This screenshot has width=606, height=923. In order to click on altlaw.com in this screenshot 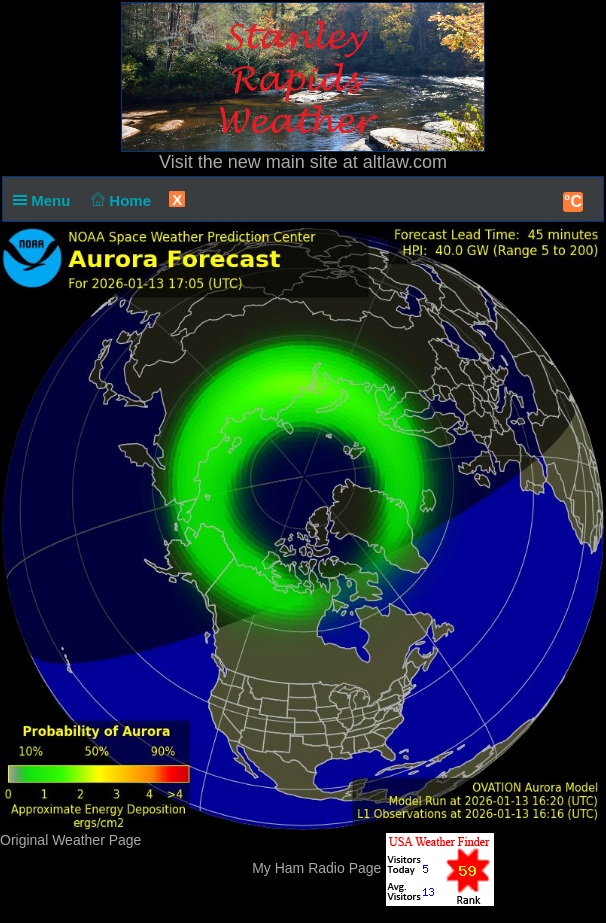, I will do `click(405, 162)`.